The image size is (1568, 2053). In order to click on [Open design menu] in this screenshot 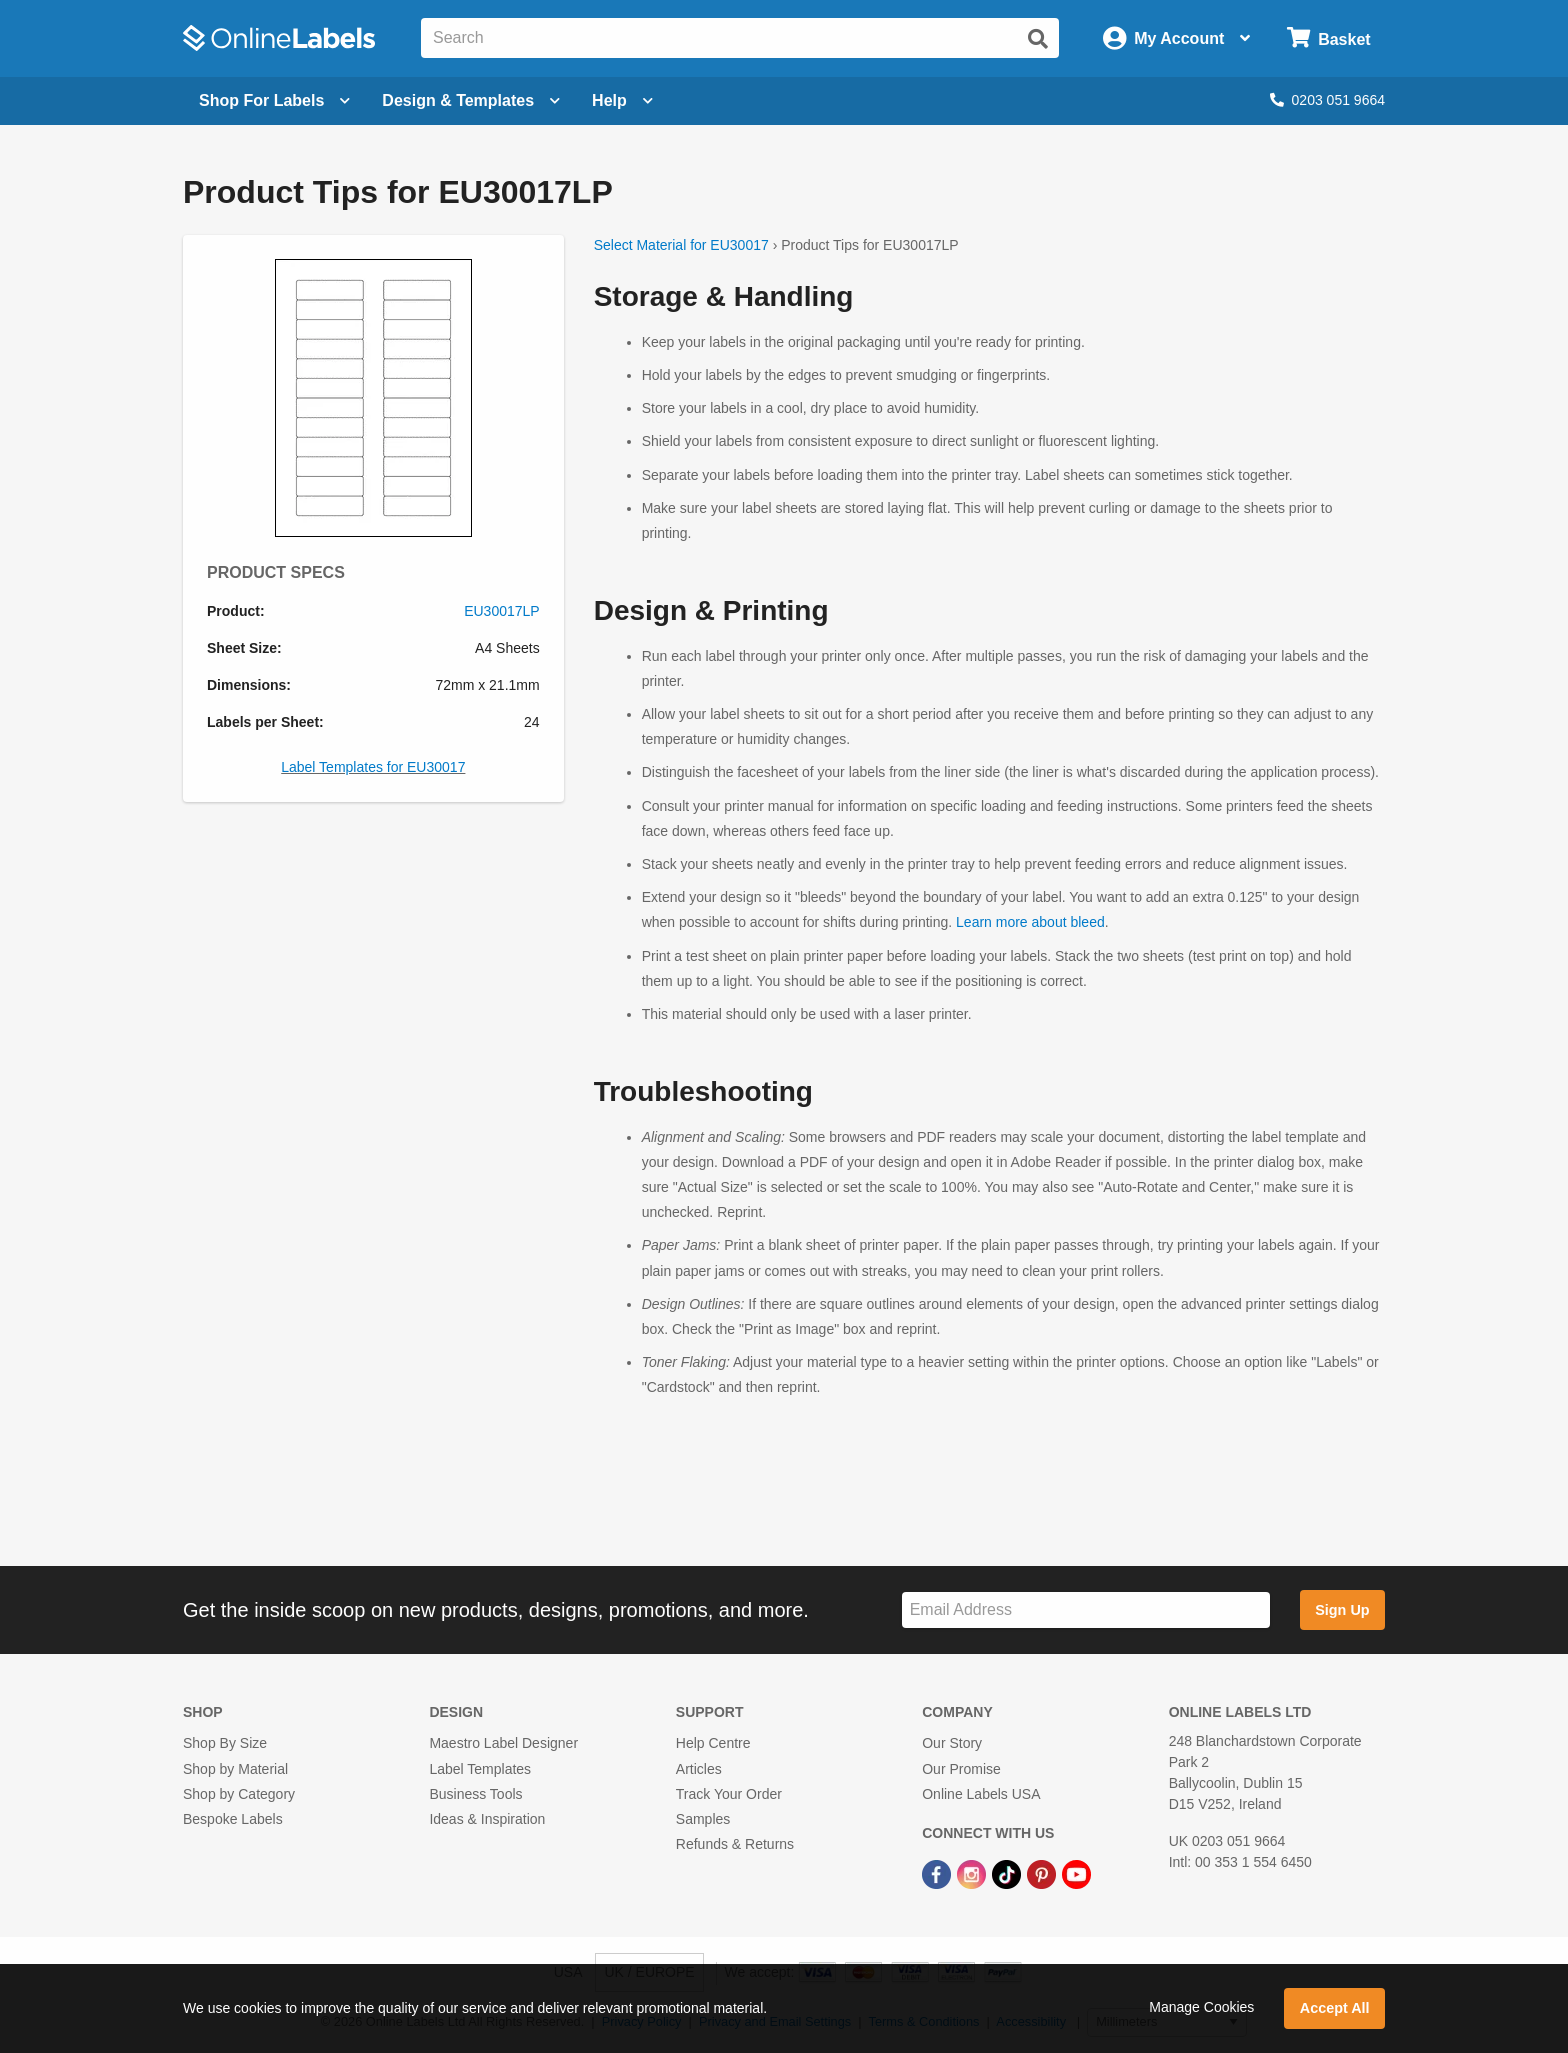, I will do `click(471, 101)`.